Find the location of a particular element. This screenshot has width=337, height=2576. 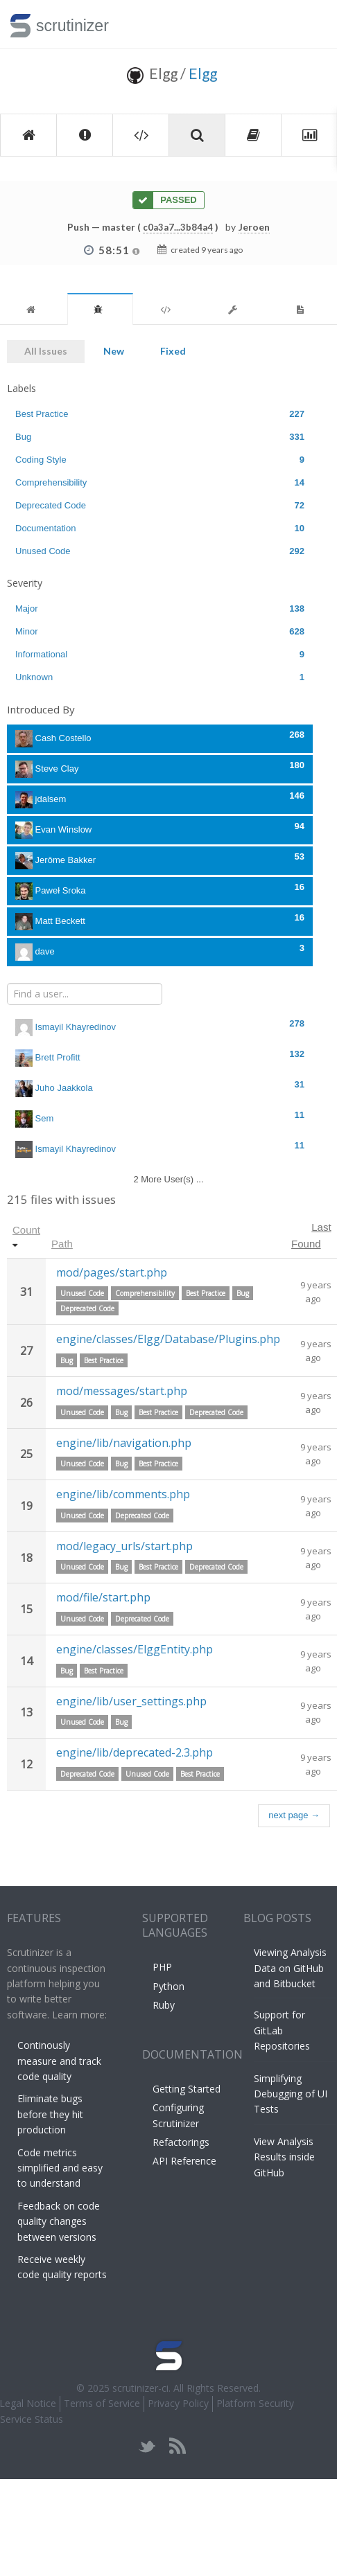

Path is located at coordinates (62, 1244).